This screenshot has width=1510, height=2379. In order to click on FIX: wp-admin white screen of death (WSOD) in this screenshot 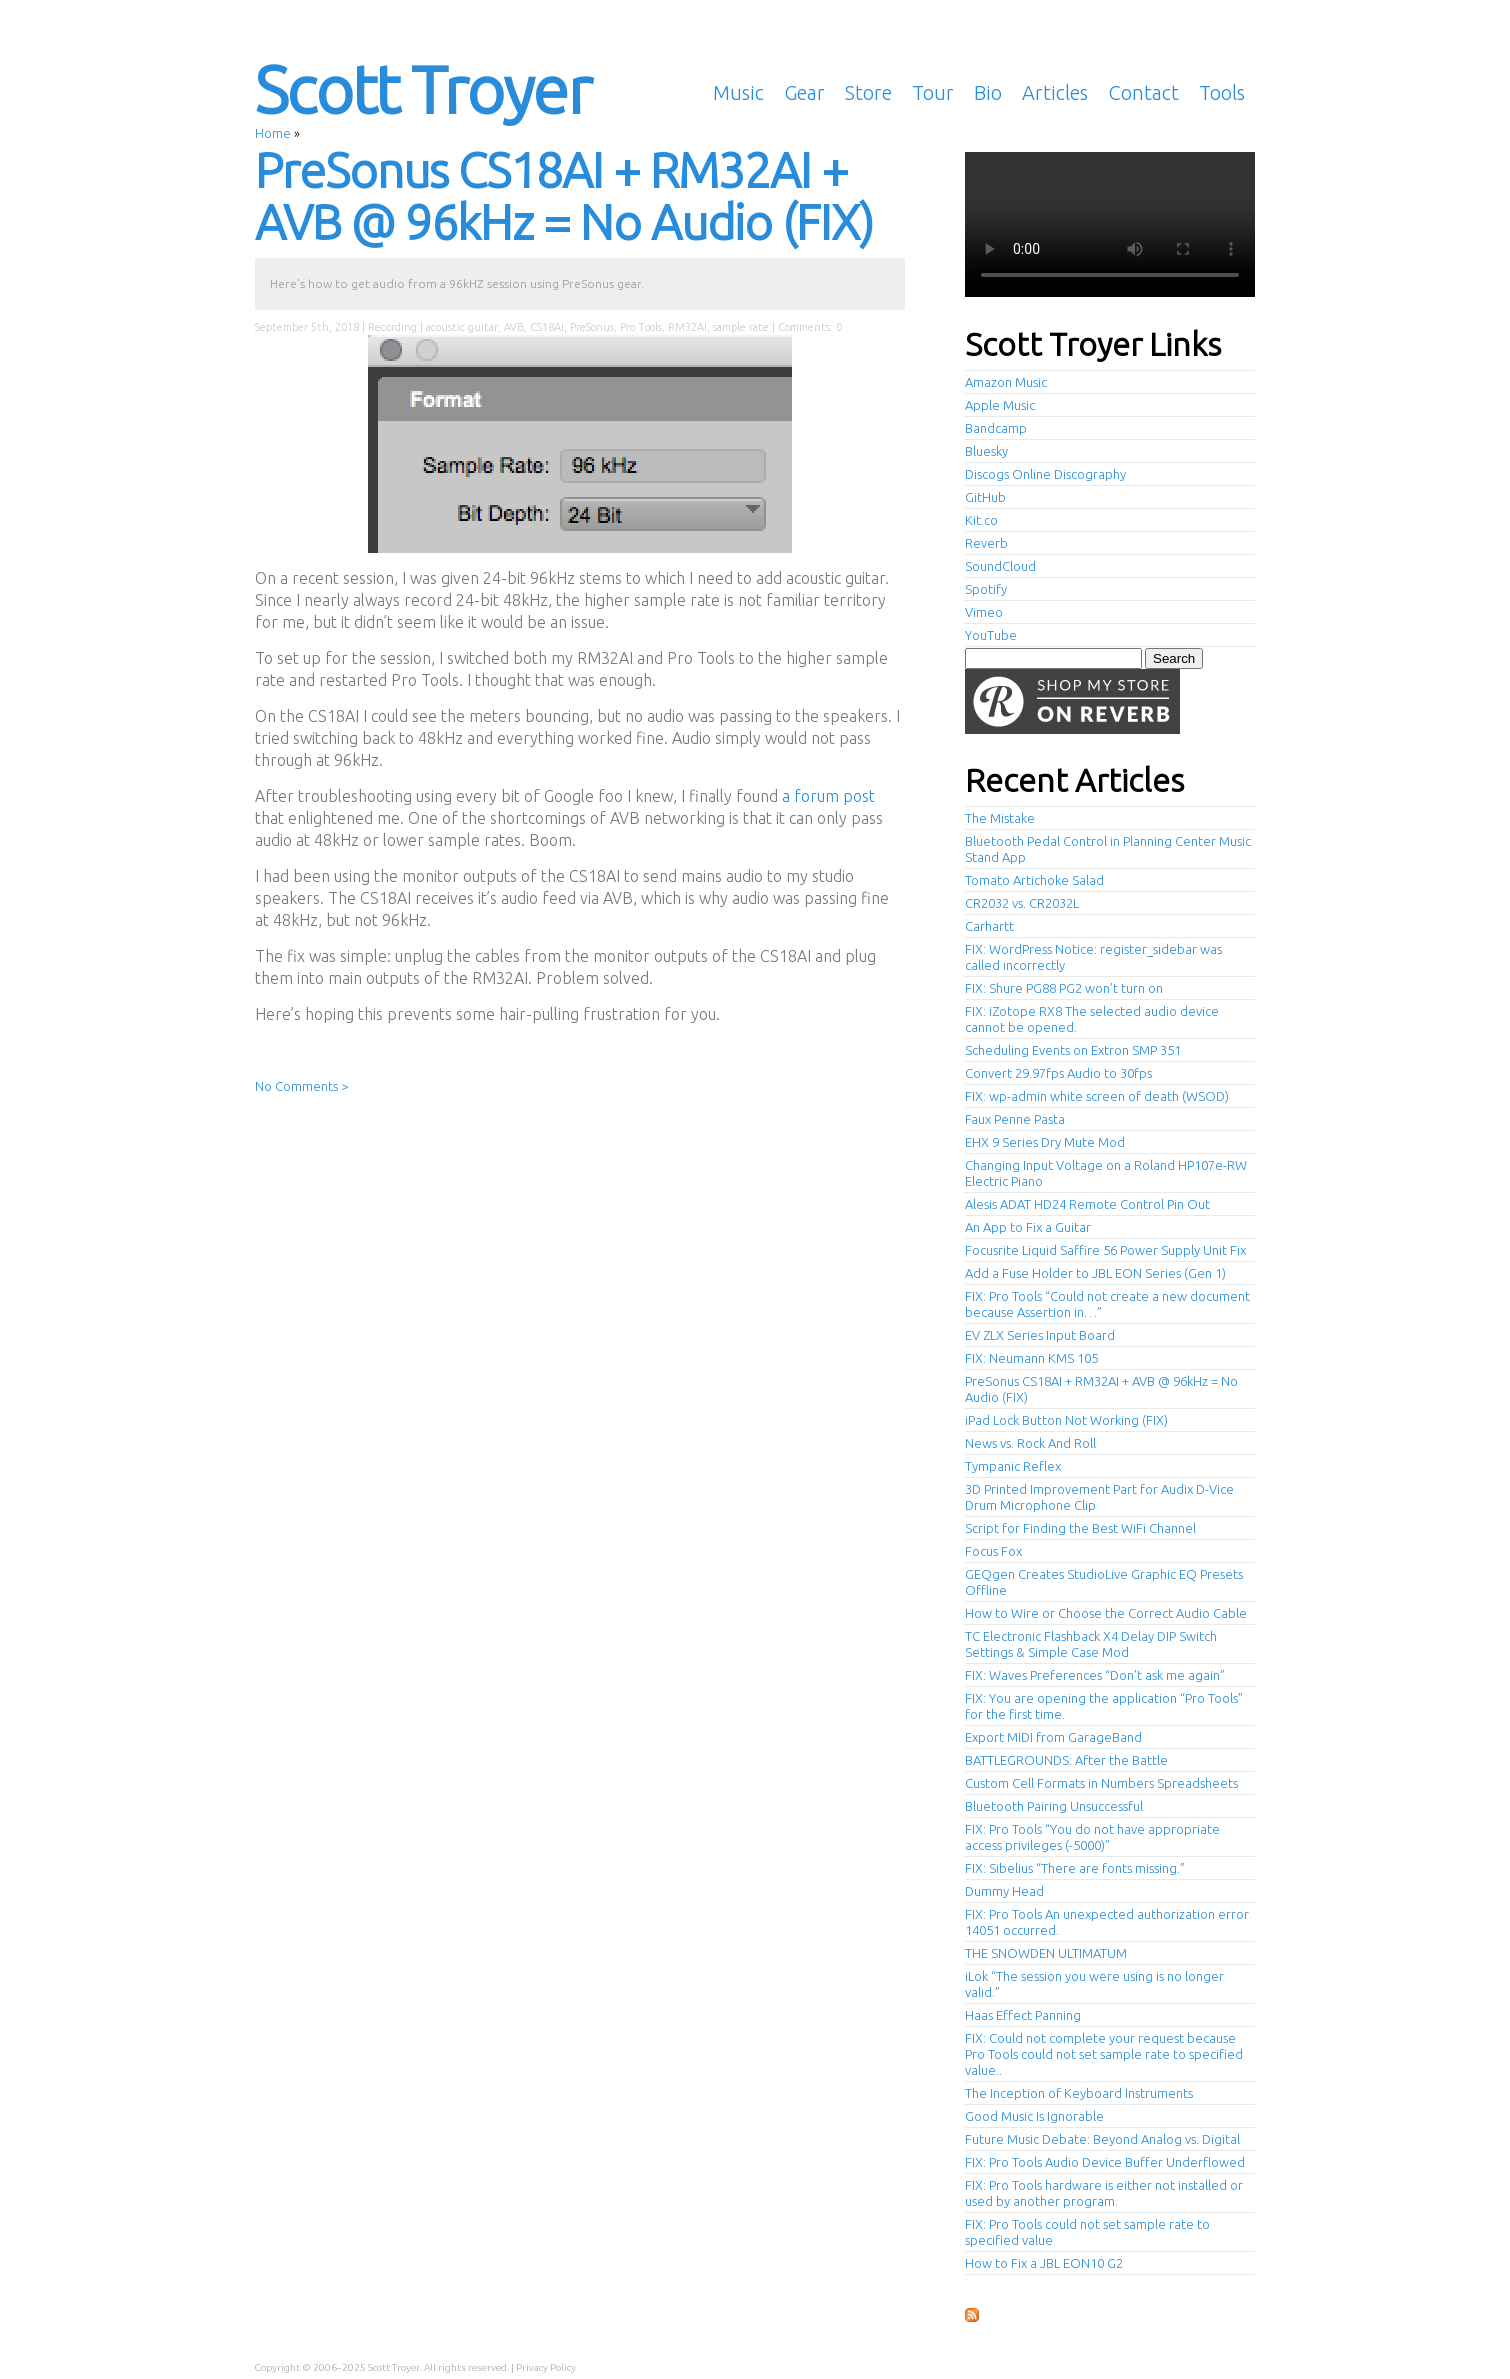, I will do `click(1097, 1096)`.